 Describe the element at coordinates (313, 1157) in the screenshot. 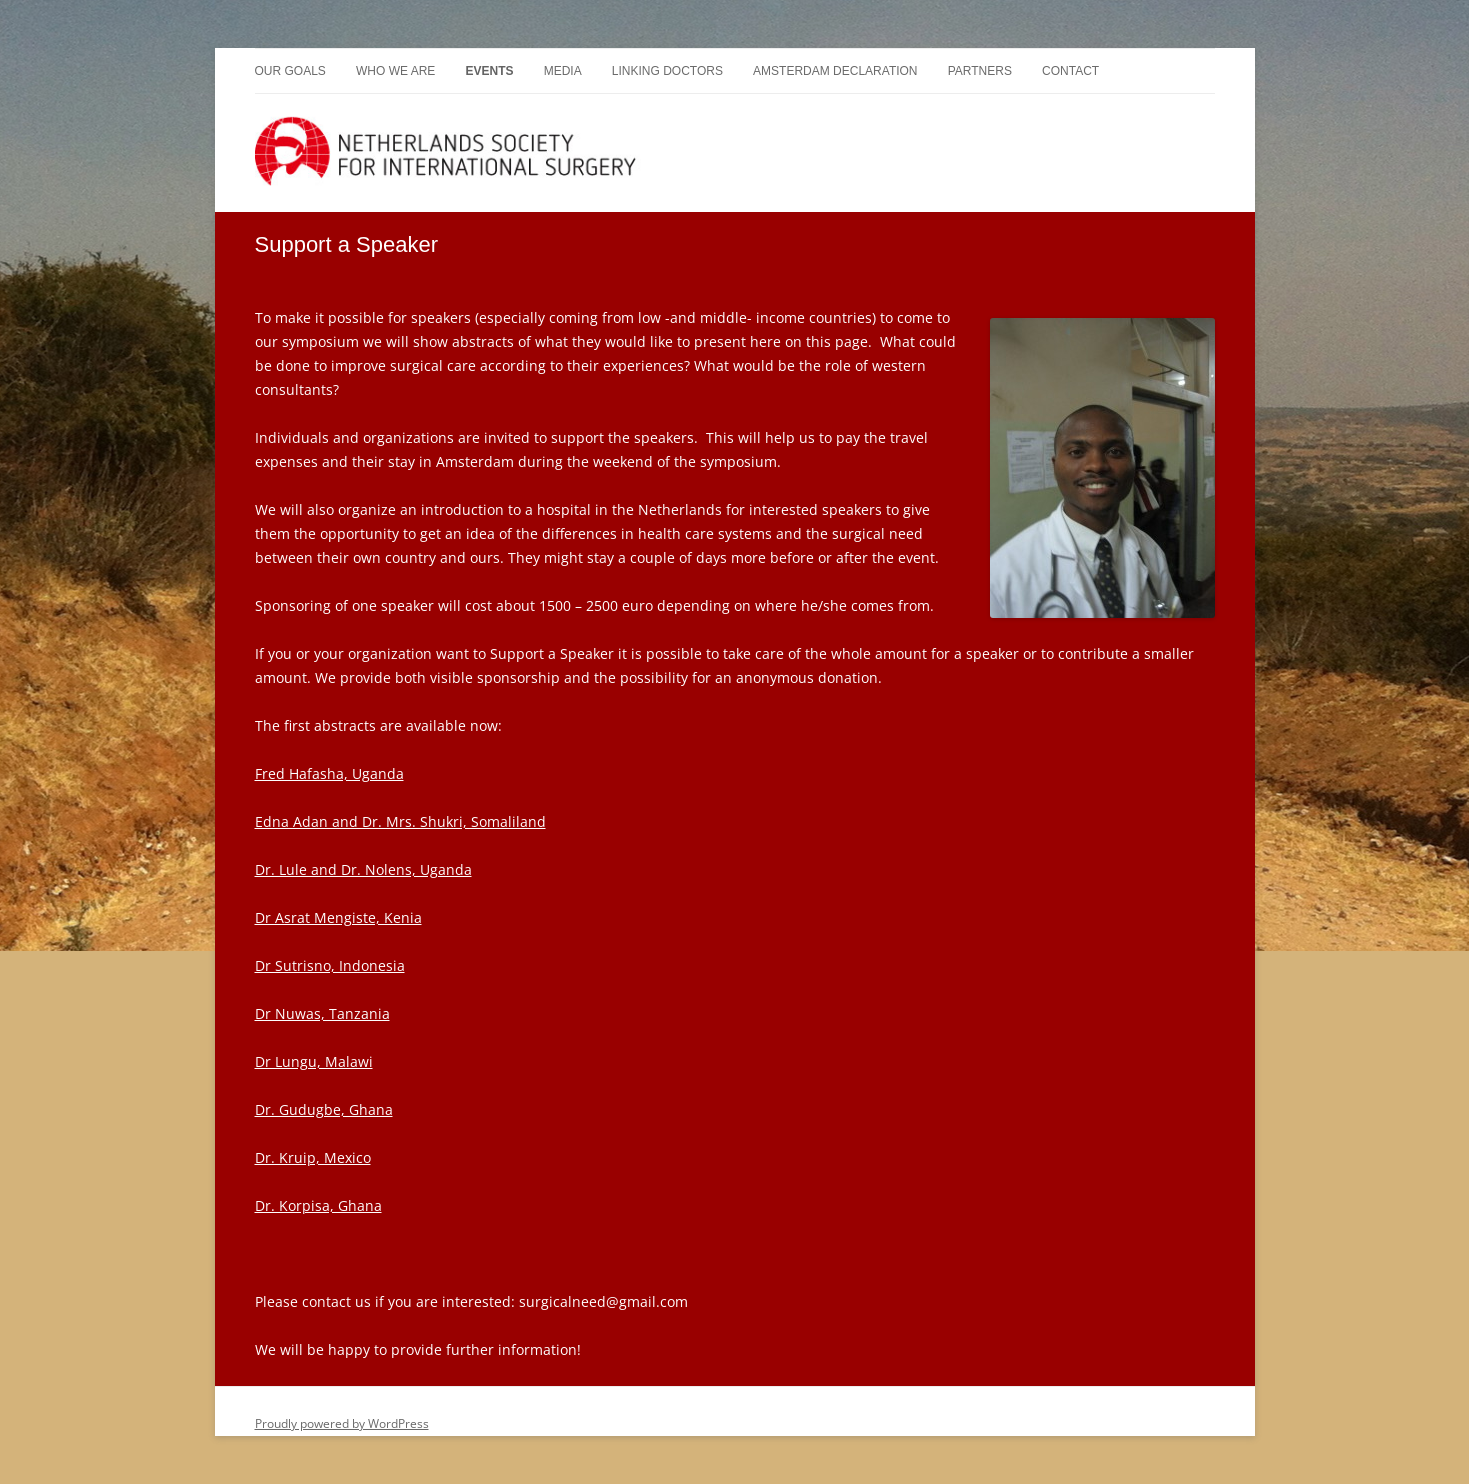

I see `Dr. Kruip, Mexico` at that location.